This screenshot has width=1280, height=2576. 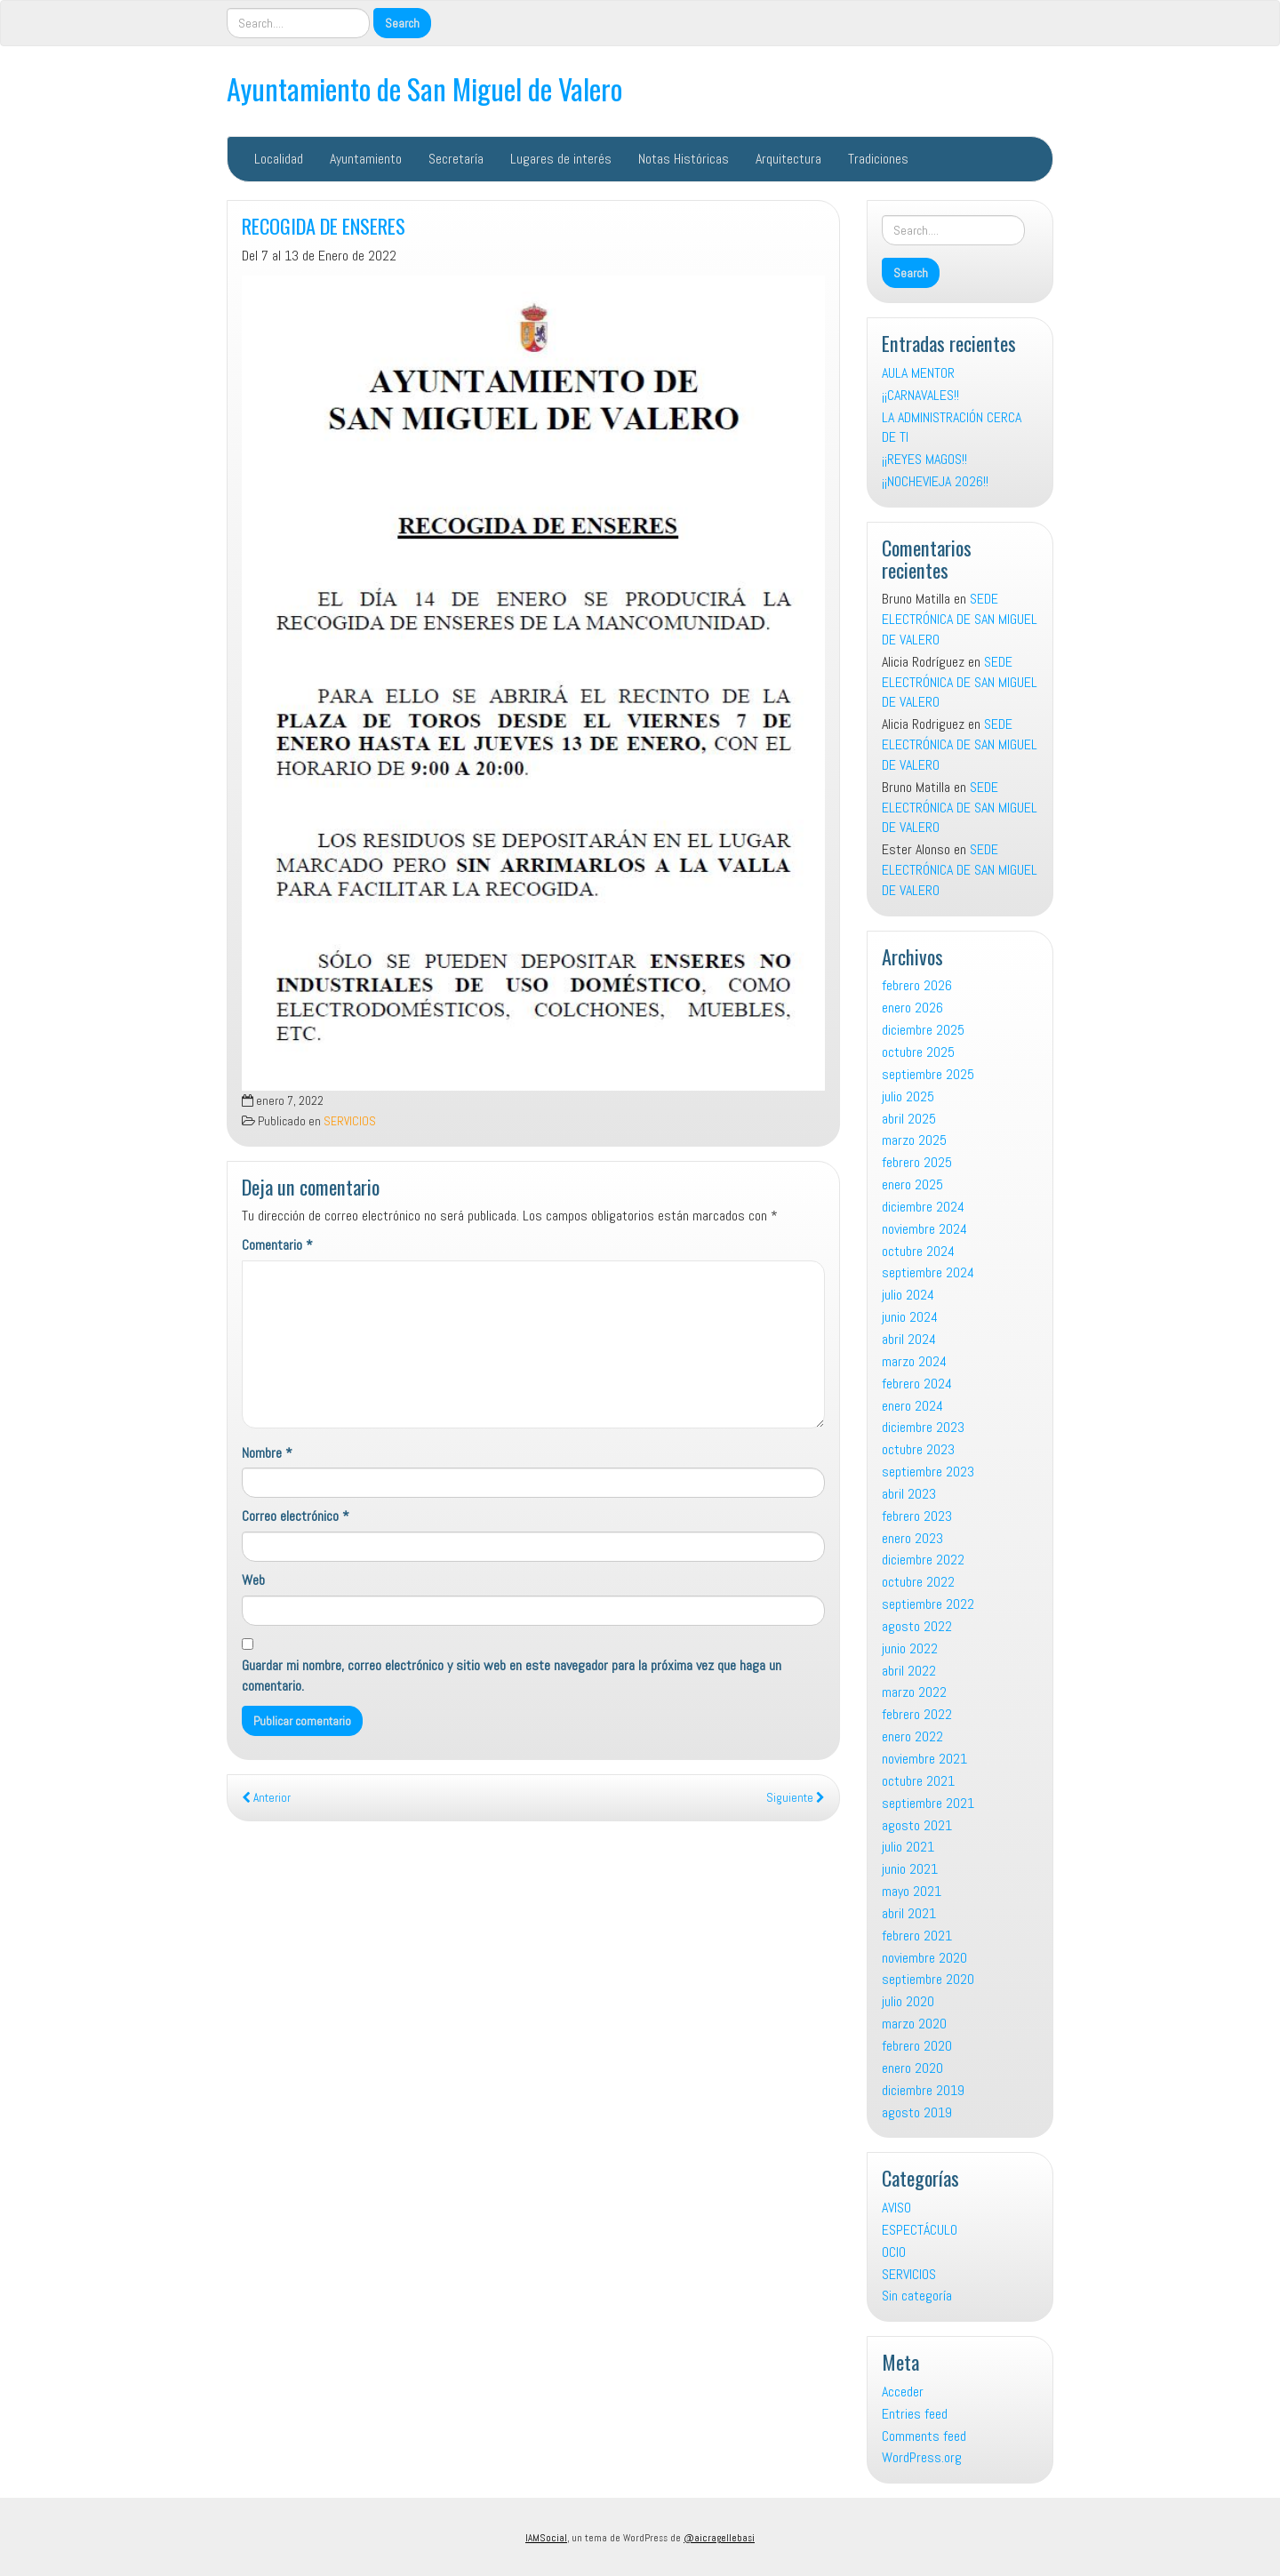 I want to click on octubre 2021, so click(x=918, y=1781).